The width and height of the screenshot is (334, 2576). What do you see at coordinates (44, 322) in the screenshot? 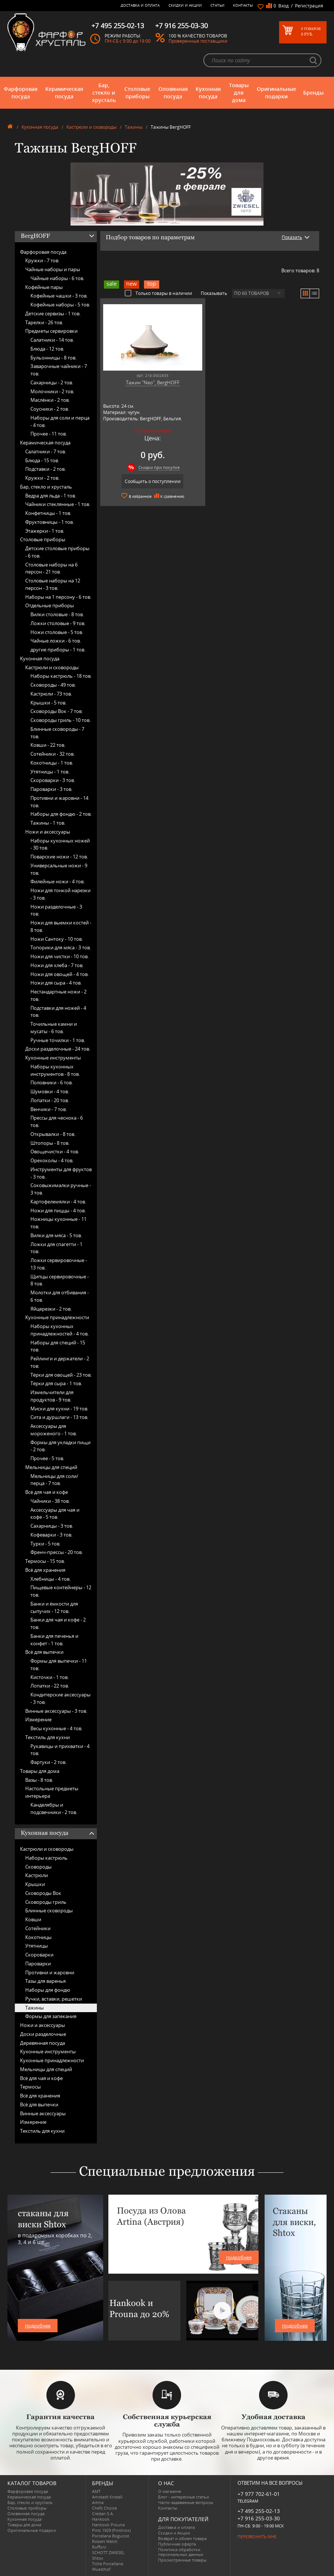
I see `Тарелки -` at bounding box center [44, 322].